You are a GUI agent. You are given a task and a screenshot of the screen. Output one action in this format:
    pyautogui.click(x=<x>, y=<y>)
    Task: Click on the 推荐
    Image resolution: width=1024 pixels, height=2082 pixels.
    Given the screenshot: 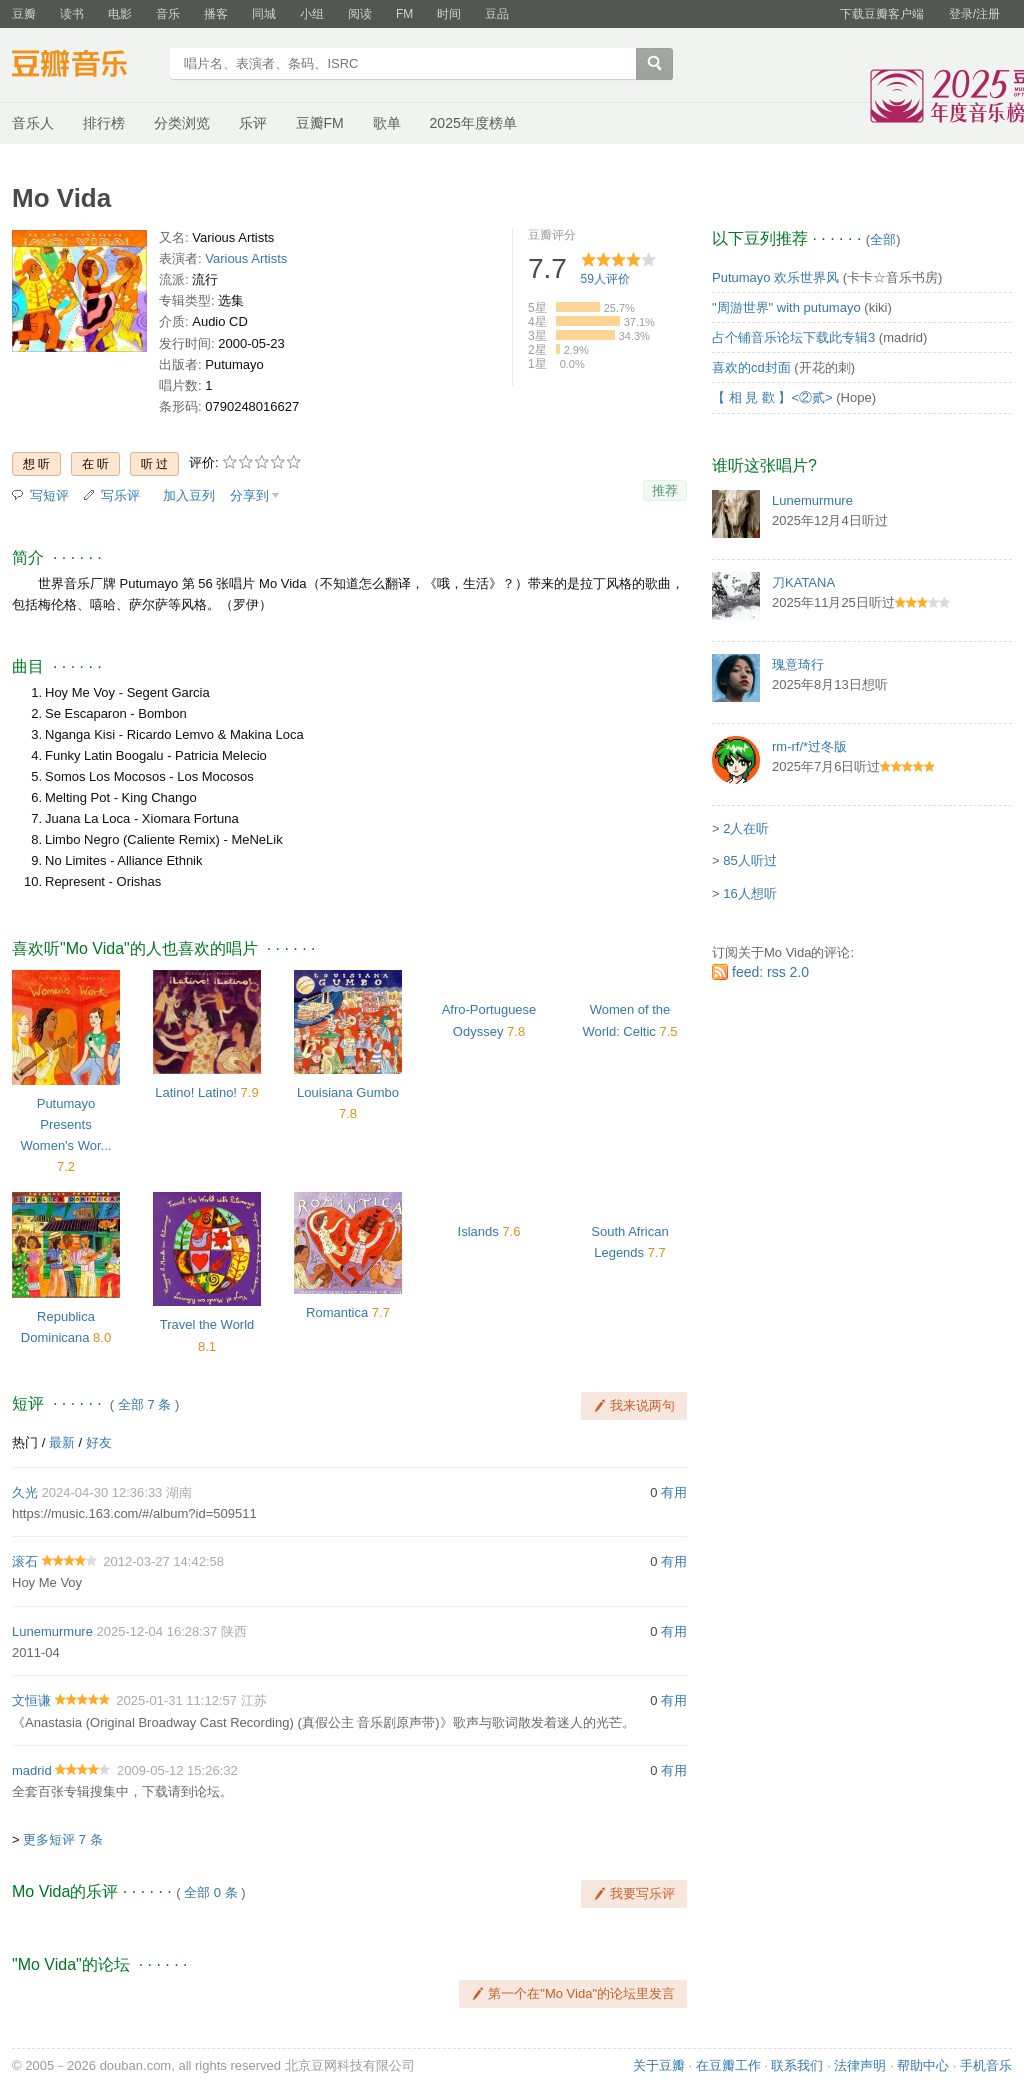 What is the action you would take?
    pyautogui.click(x=665, y=490)
    